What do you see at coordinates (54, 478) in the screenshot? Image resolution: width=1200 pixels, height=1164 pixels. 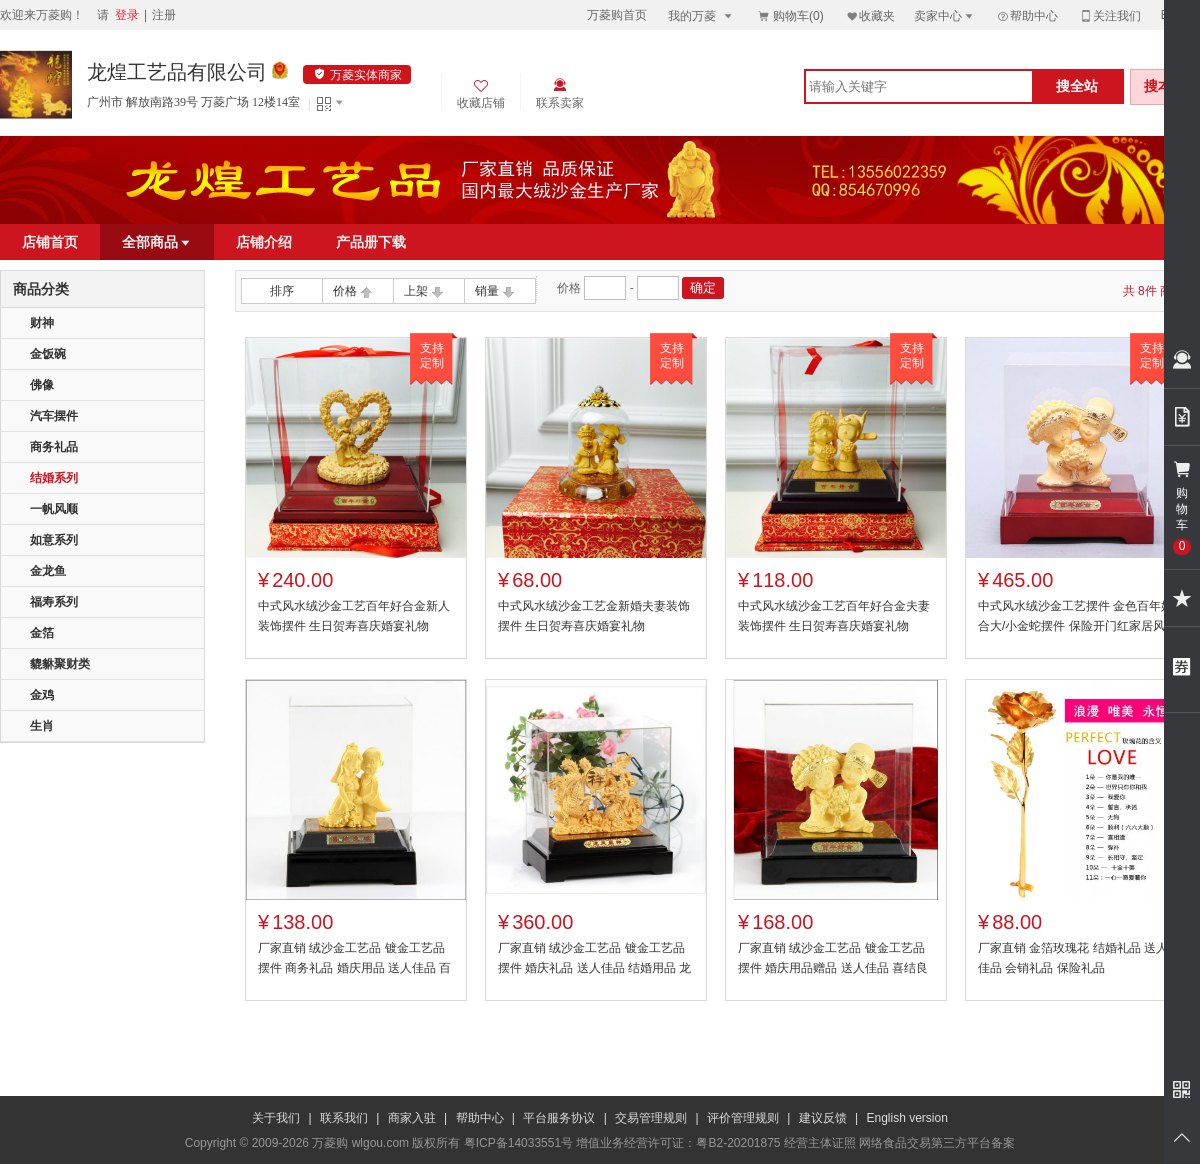 I see `结婚系列` at bounding box center [54, 478].